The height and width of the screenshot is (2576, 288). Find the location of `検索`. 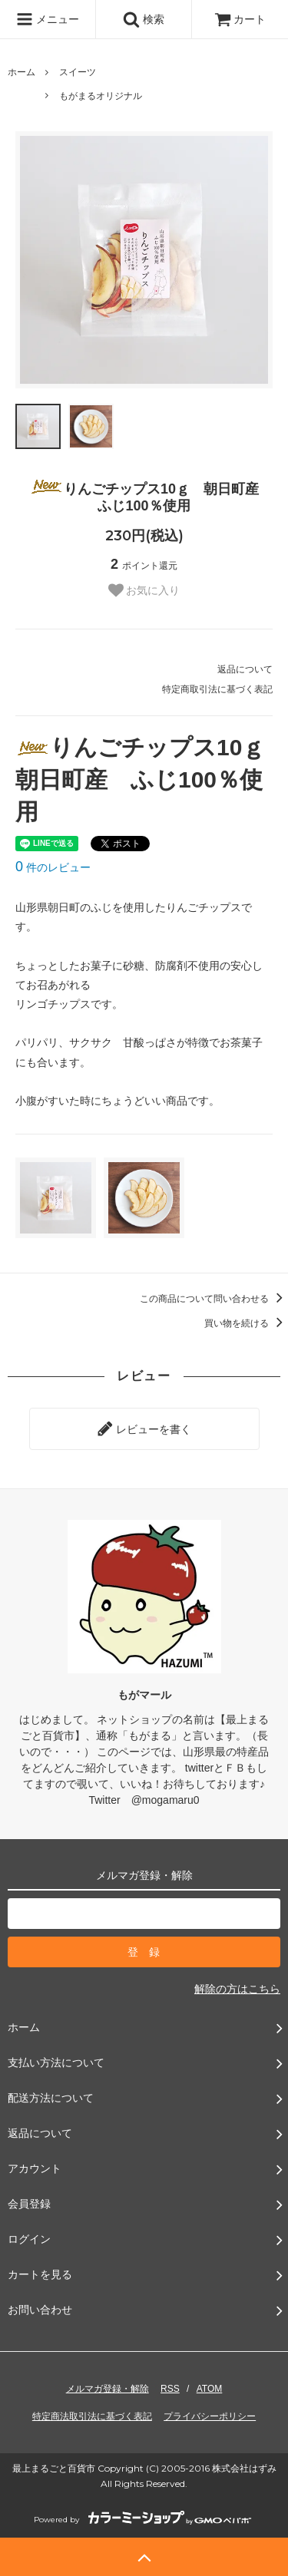

検索 is located at coordinates (143, 19).